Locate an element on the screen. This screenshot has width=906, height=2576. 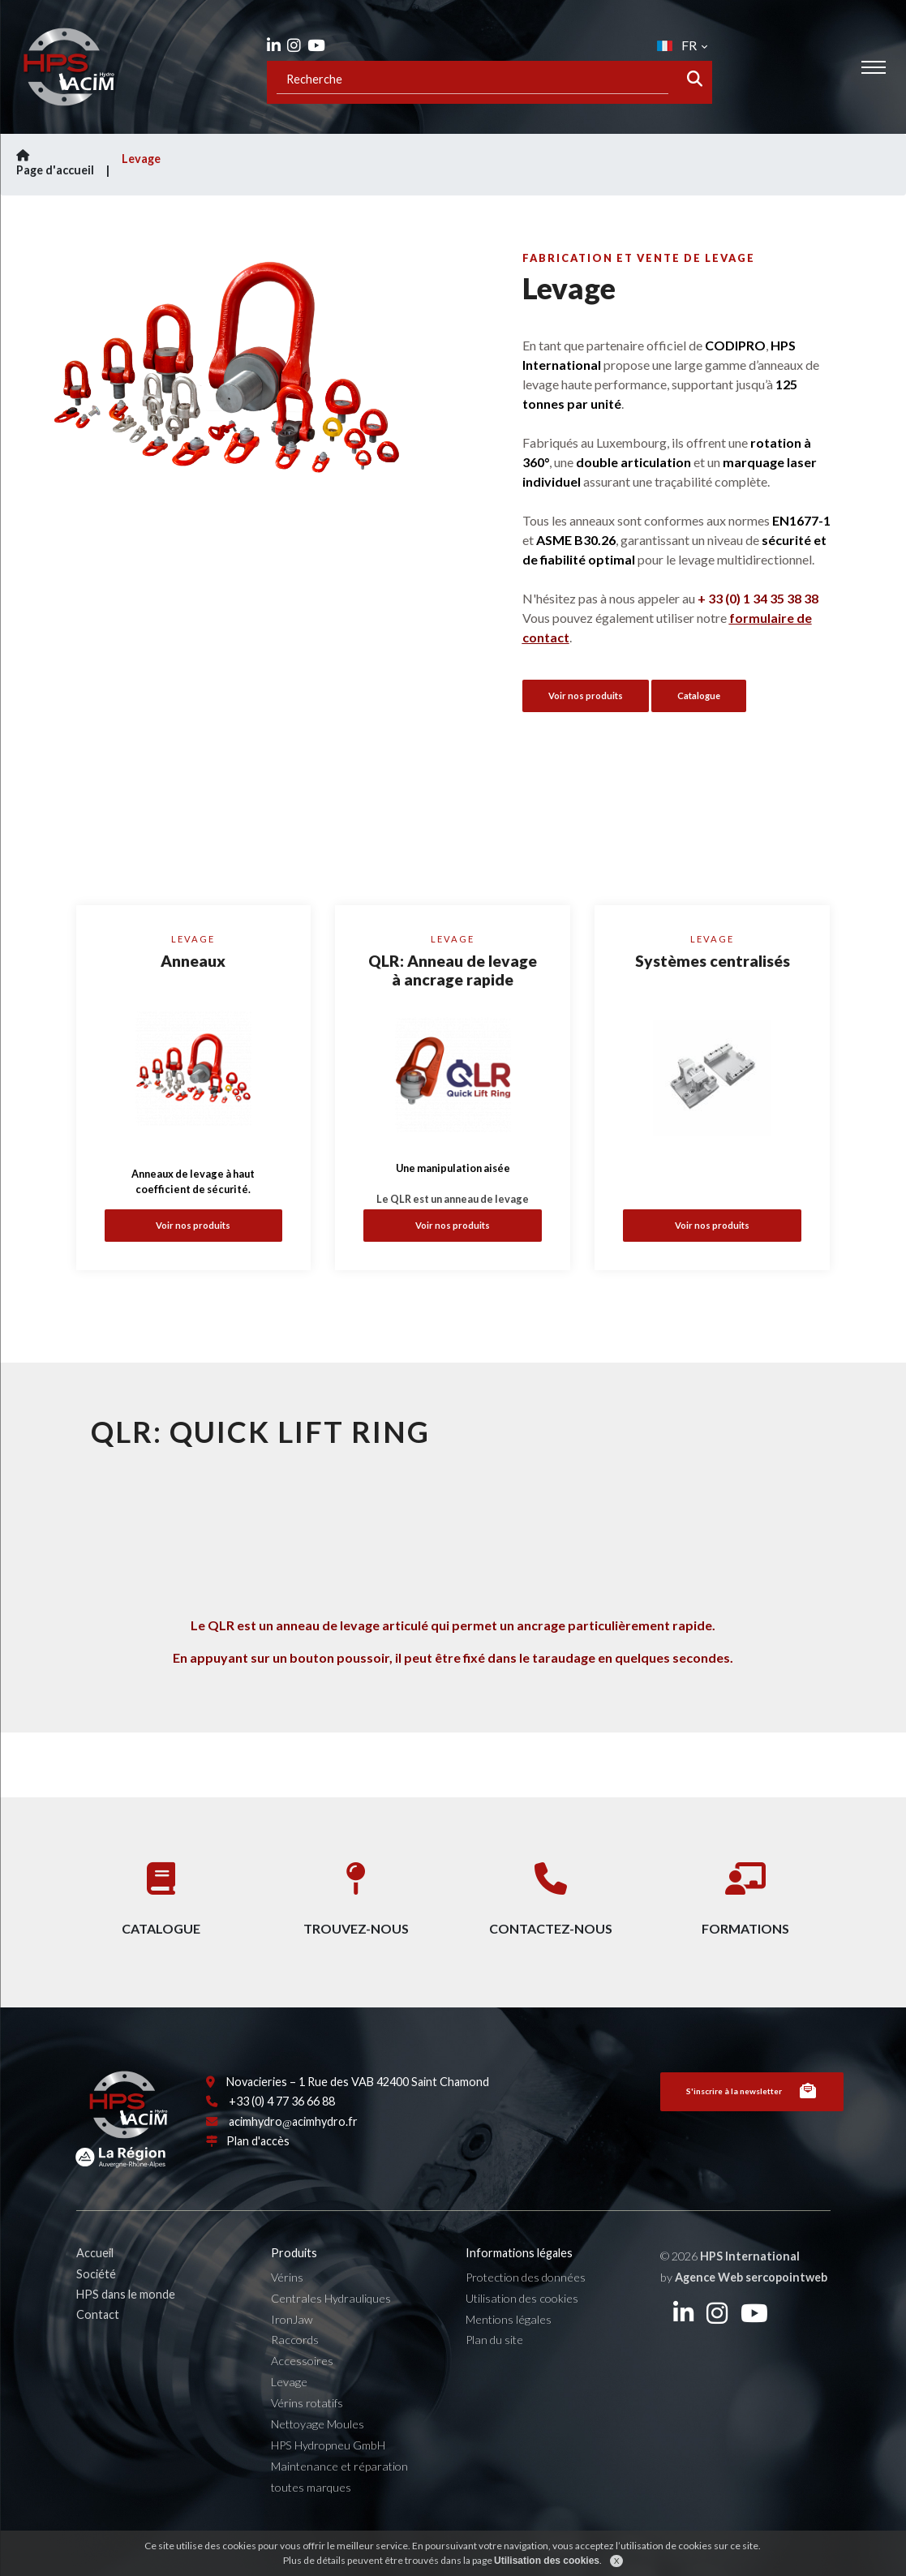
[Recipient's username] is located at coordinates (472, 79).